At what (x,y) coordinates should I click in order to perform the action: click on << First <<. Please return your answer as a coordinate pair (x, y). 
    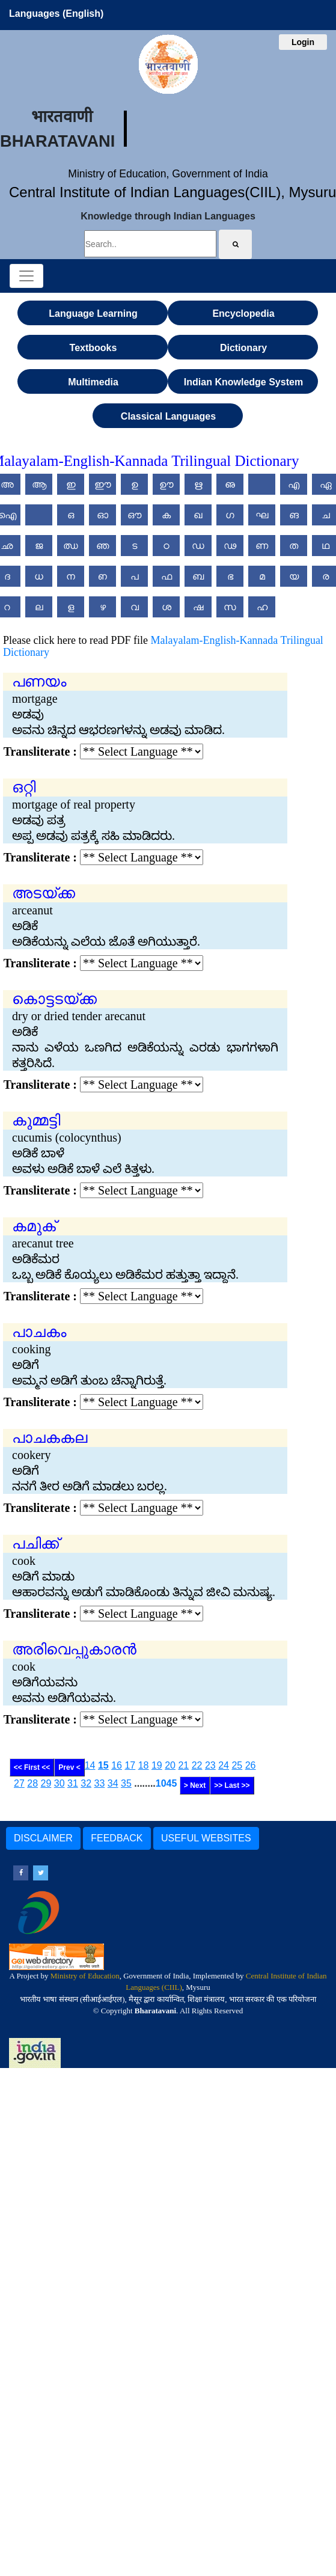
    Looking at the image, I should click on (32, 1767).